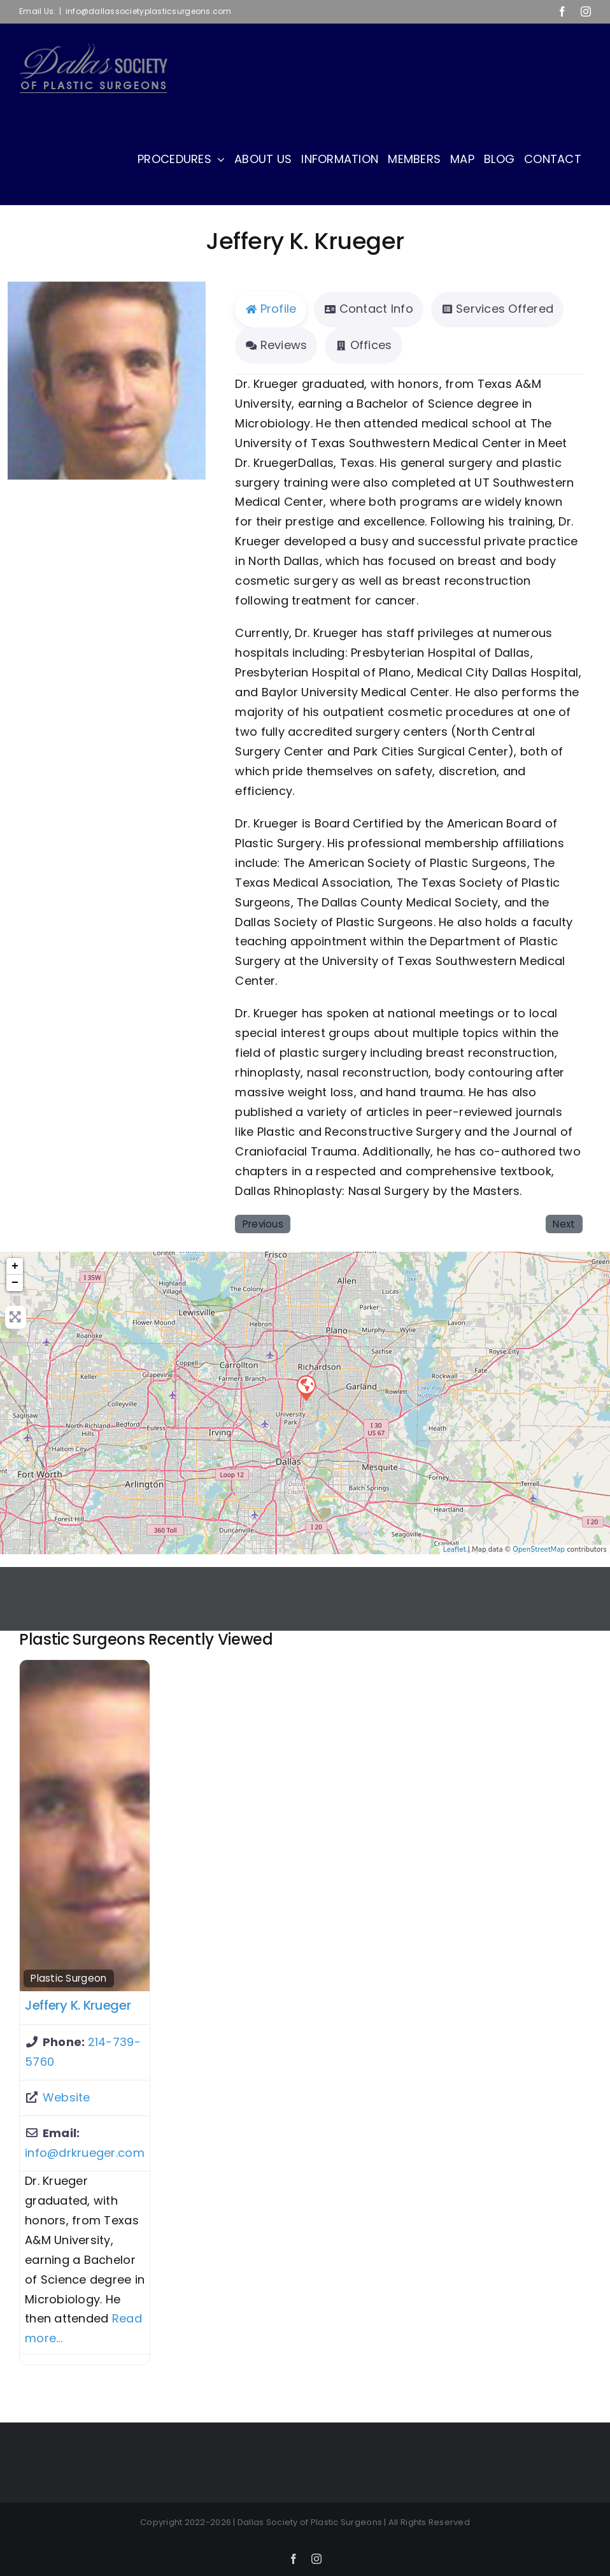 The width and height of the screenshot is (610, 2576). I want to click on Contact Info [tab], so click(368, 309).